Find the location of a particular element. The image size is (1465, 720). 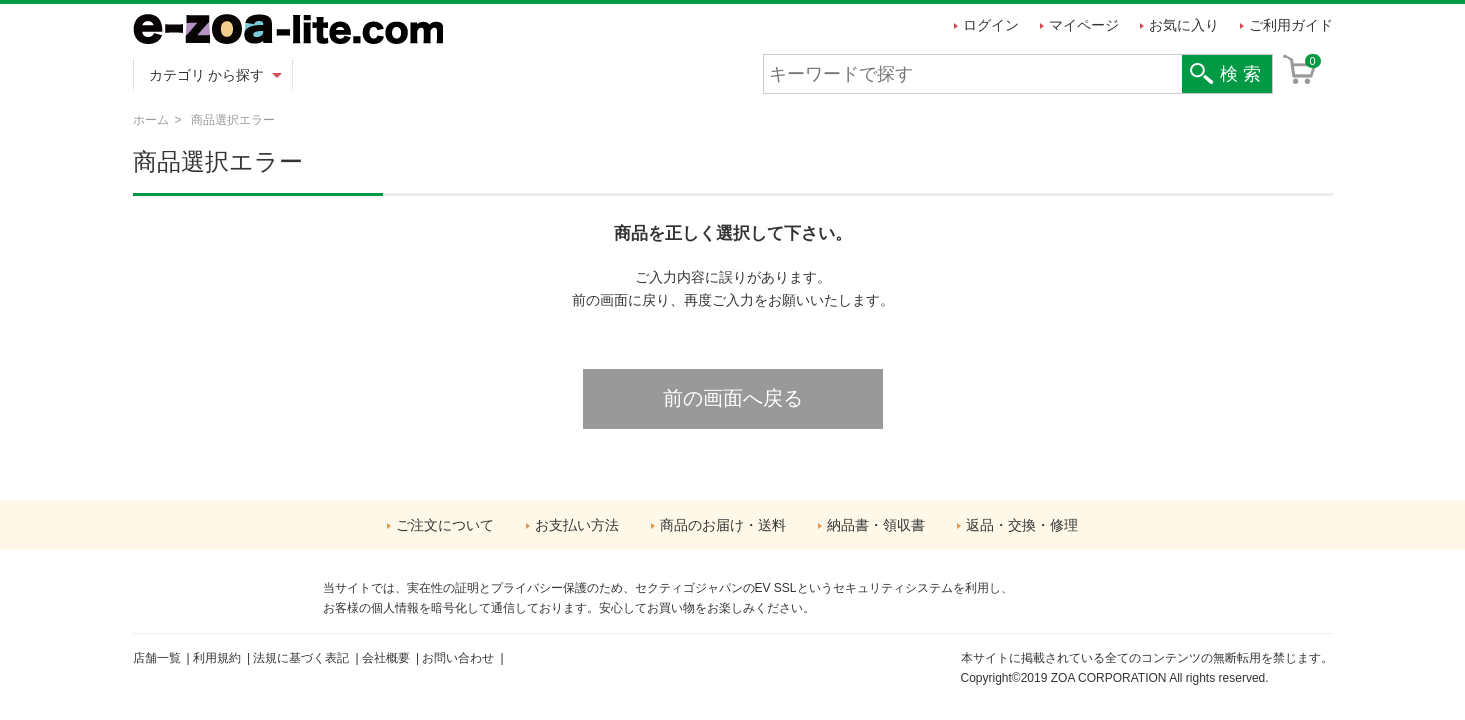

マイページ is located at coordinates (1084, 25).